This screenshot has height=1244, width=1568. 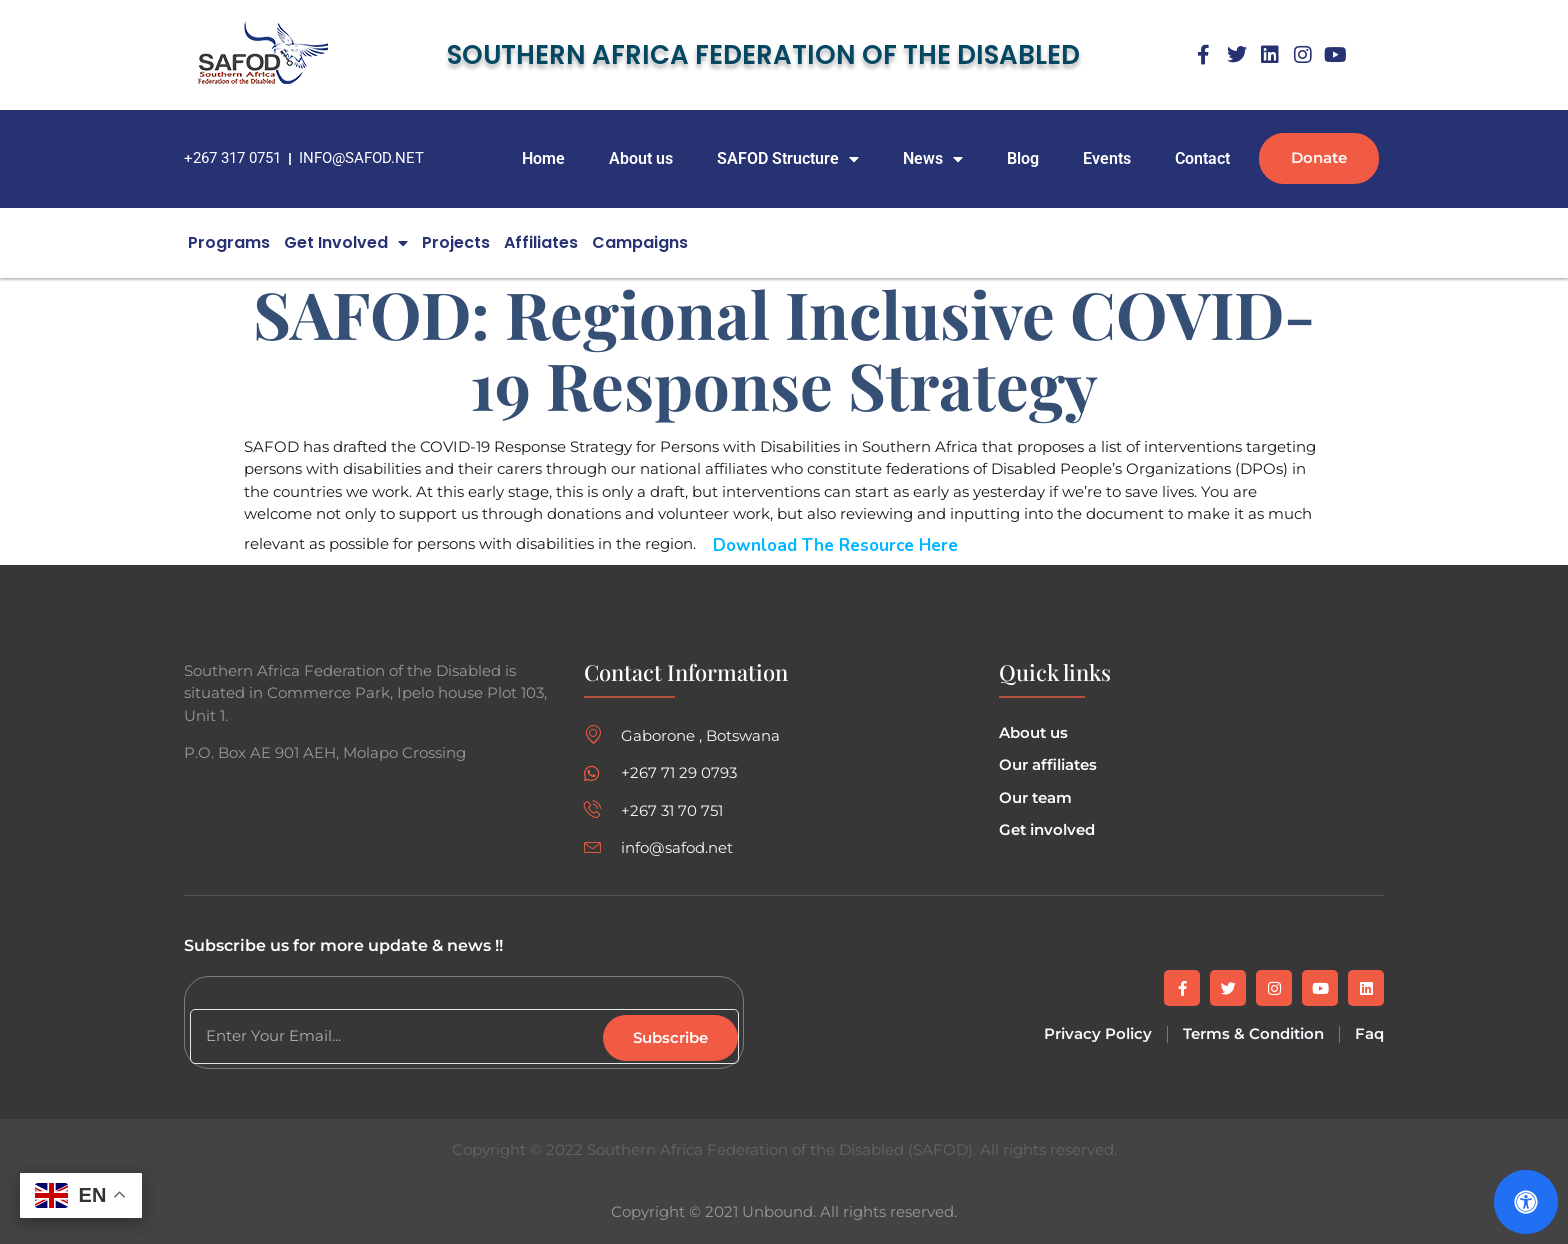 I want to click on SAFOD Structure, so click(x=788, y=159).